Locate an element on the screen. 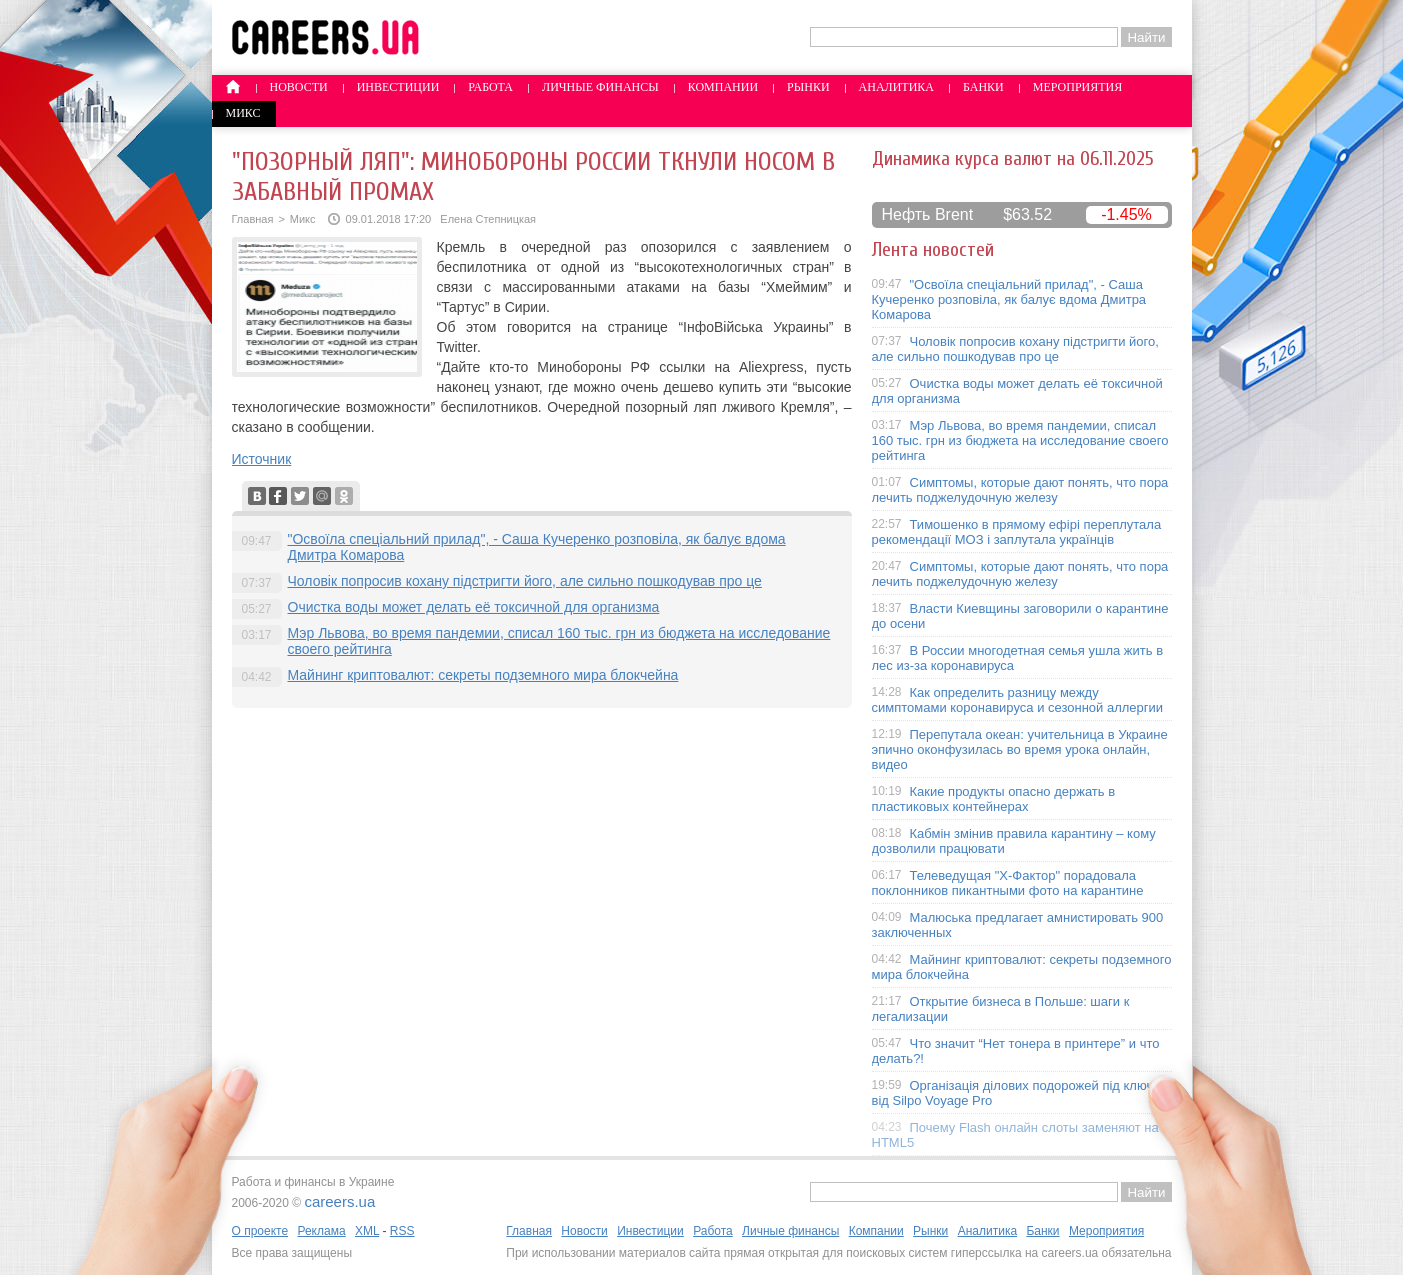 The height and width of the screenshot is (1275, 1403). Перепутала океан: учительница в Украине эпично оконфузилась во время урока онлайн, видео is located at coordinates (1020, 749).